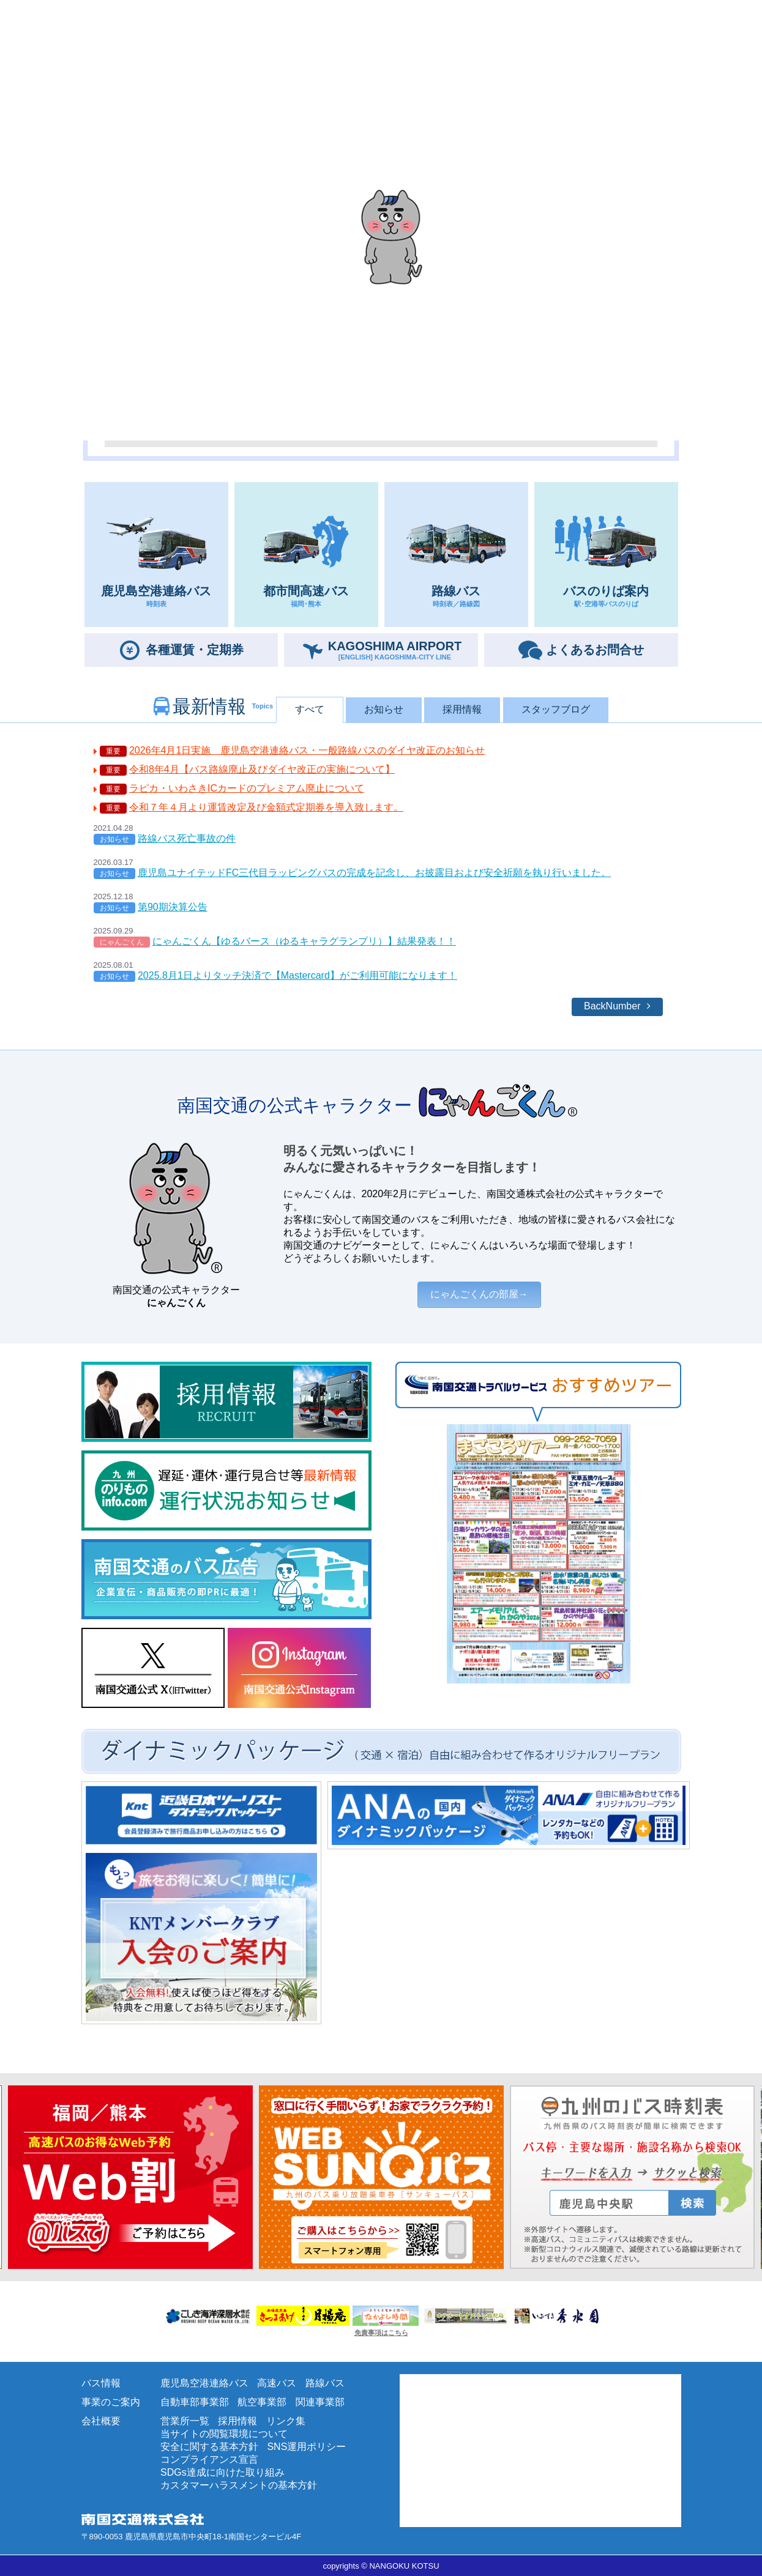 This screenshot has width=762, height=2576. Describe the element at coordinates (606, 554) in the screenshot. I see `バスのりば案内` at that location.